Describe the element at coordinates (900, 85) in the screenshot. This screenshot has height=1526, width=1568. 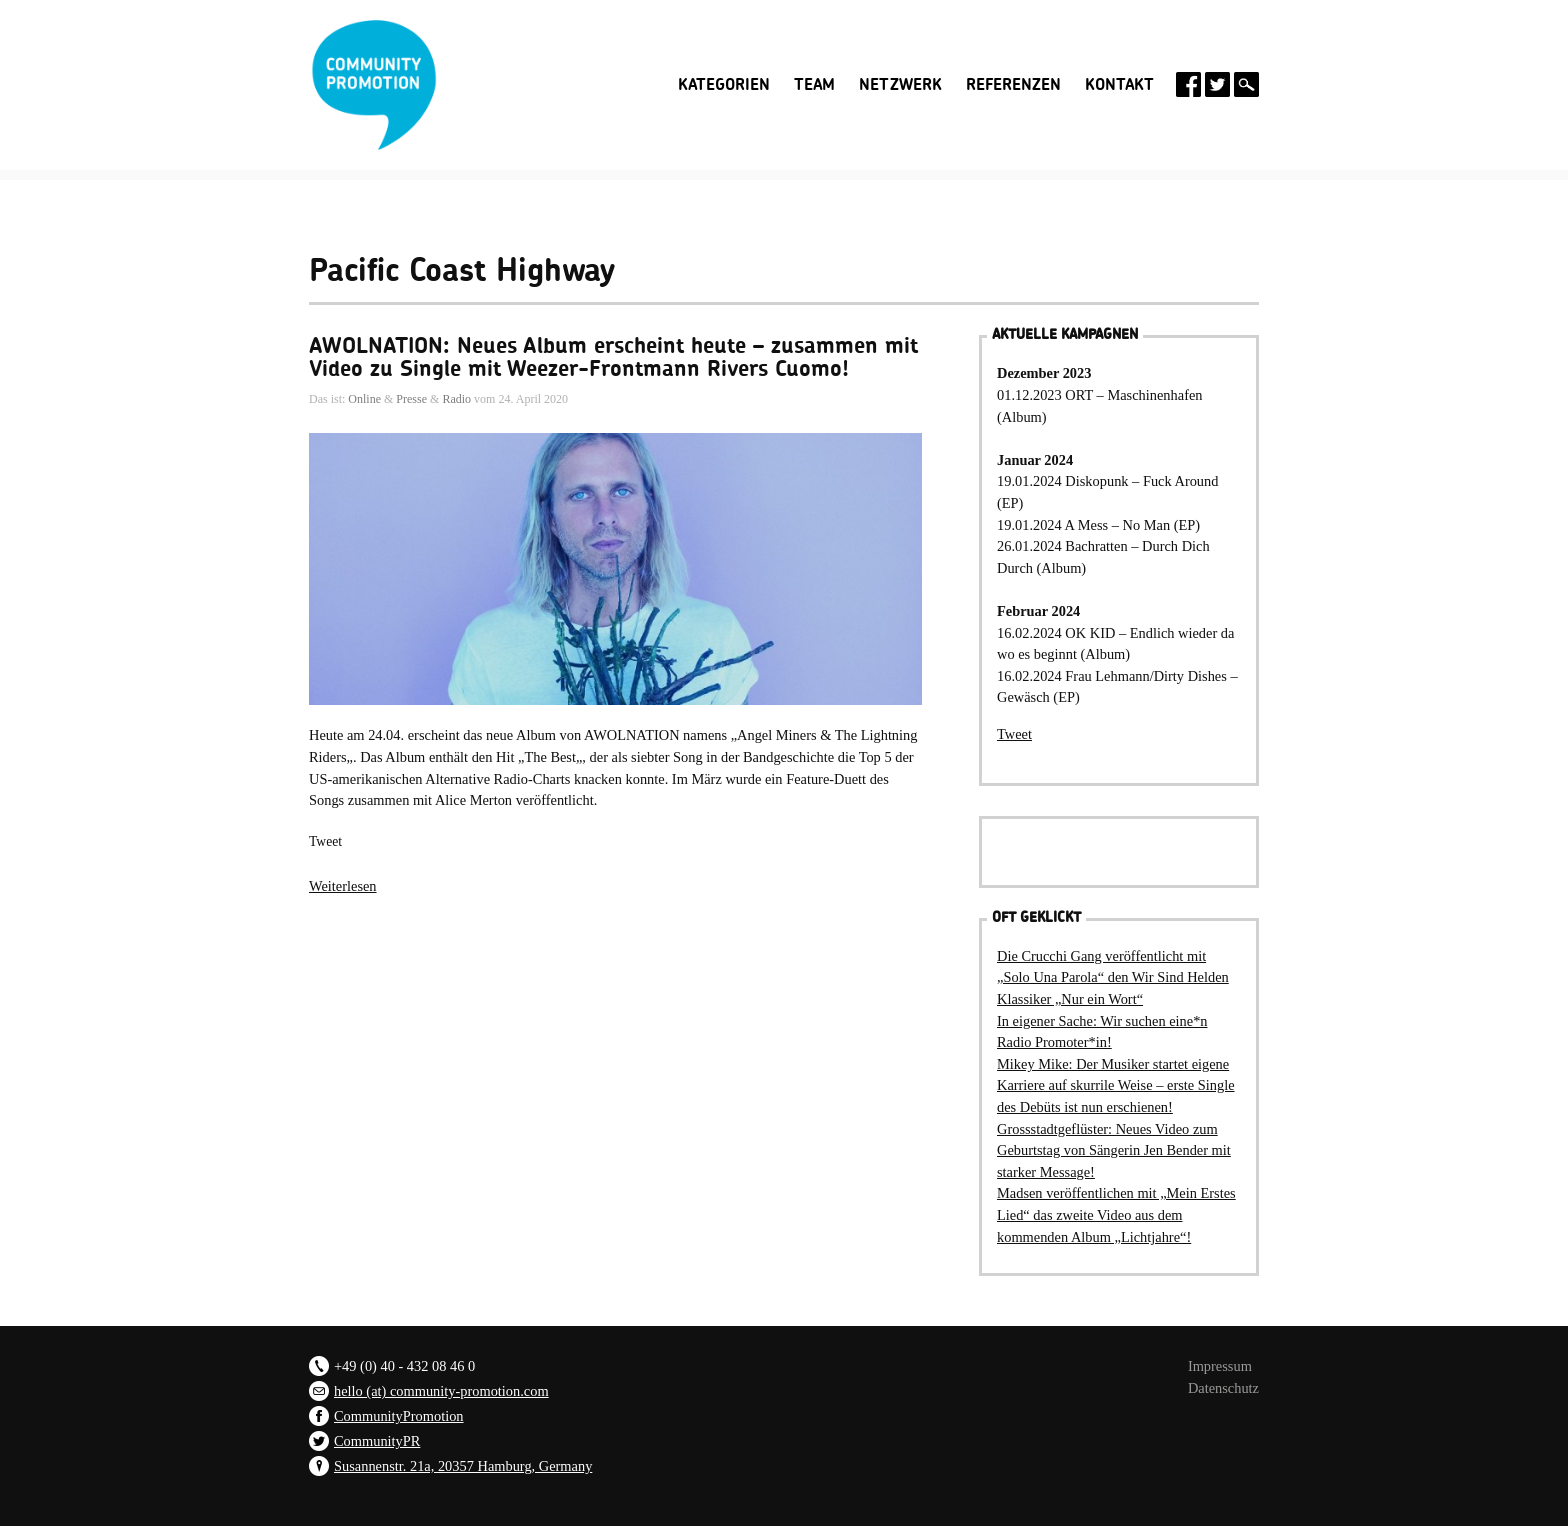
I see `Netzwerk` at that location.